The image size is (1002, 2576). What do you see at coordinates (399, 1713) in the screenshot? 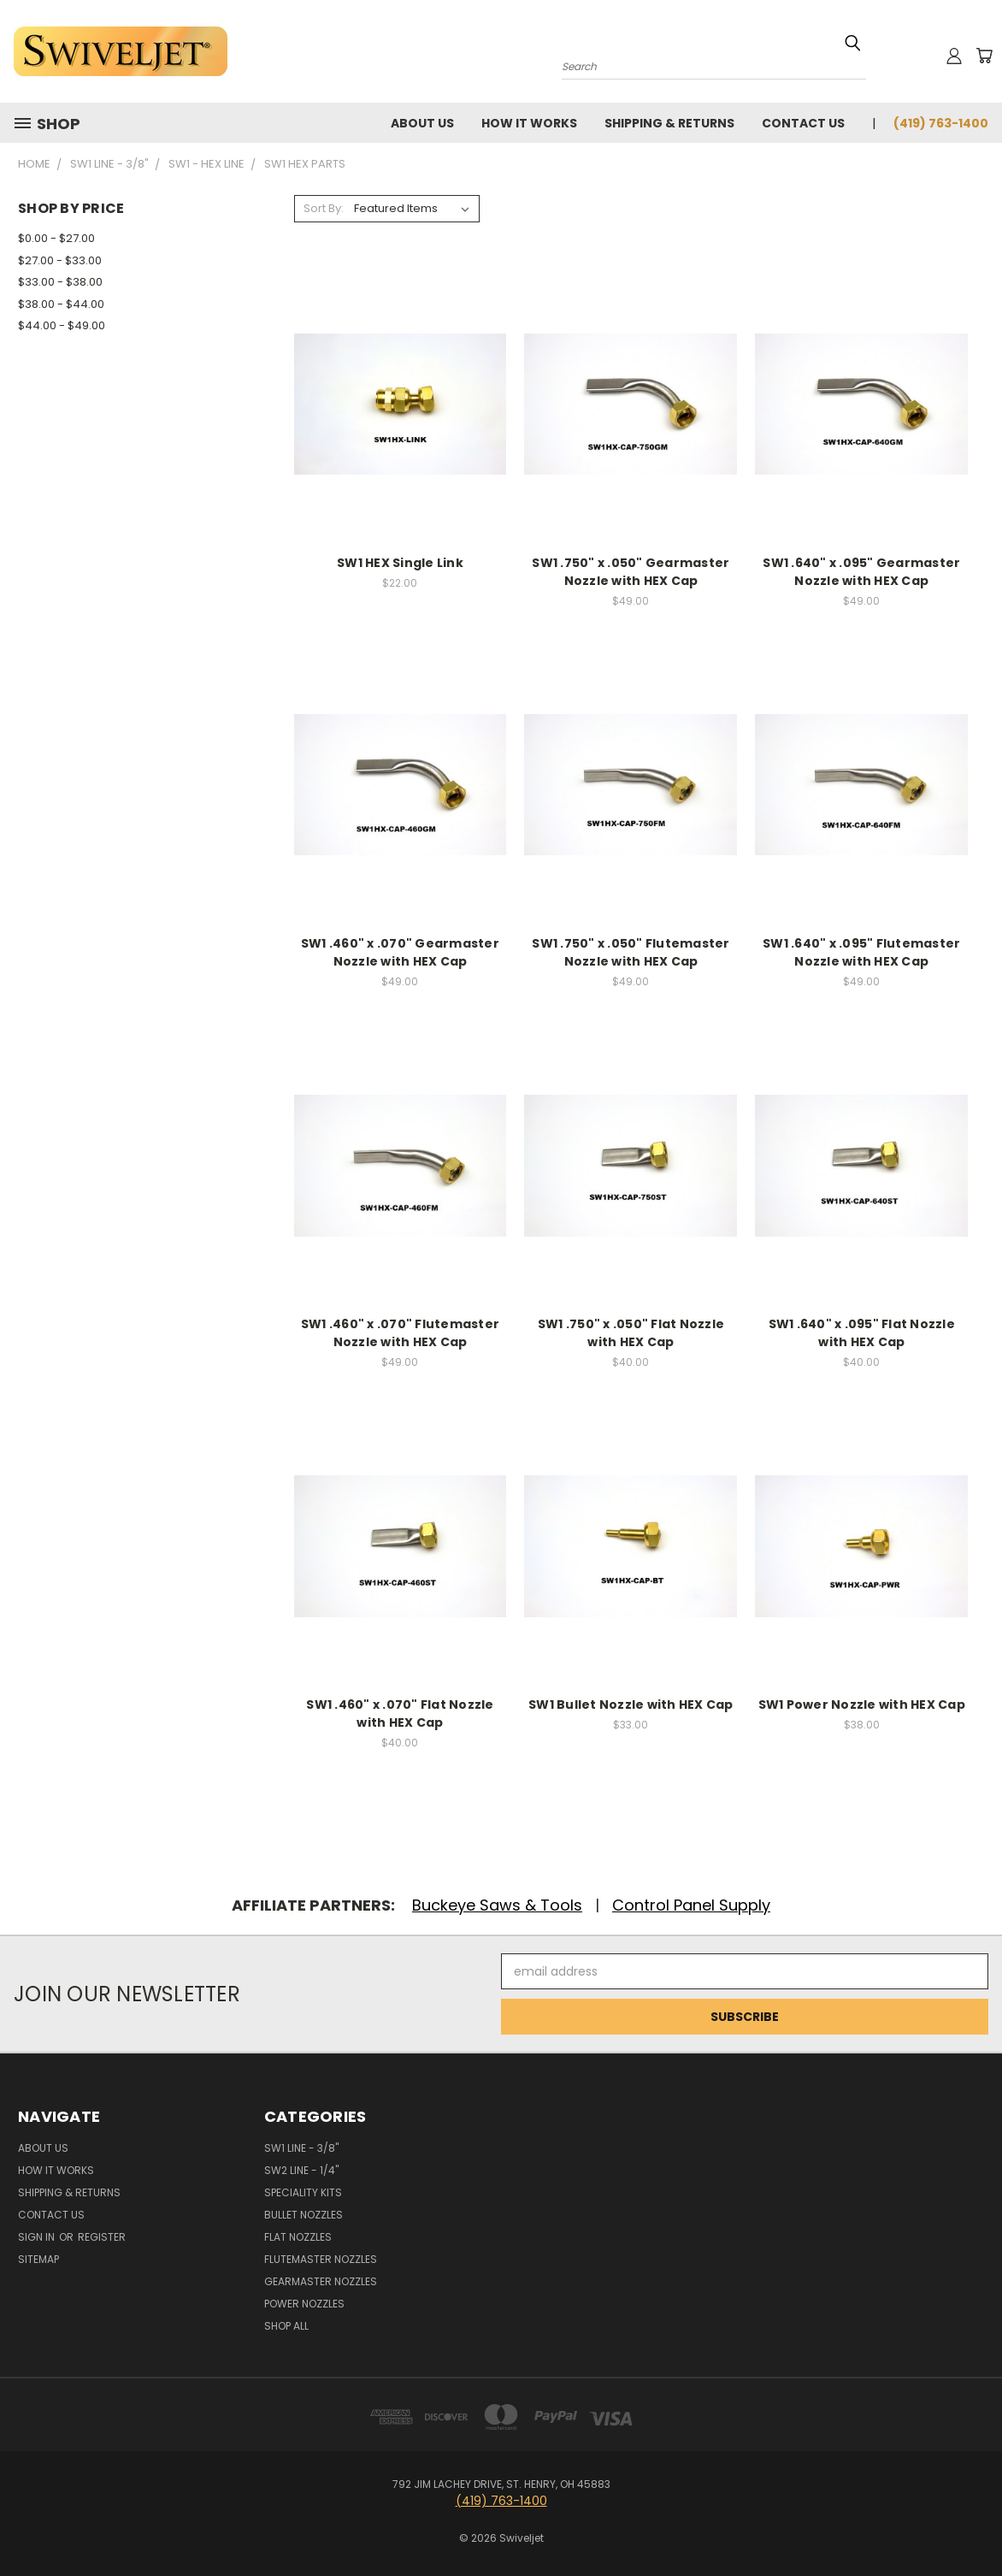
I see `SW1 .460" x .070" Flat Nozzle with HEX Cap` at bounding box center [399, 1713].